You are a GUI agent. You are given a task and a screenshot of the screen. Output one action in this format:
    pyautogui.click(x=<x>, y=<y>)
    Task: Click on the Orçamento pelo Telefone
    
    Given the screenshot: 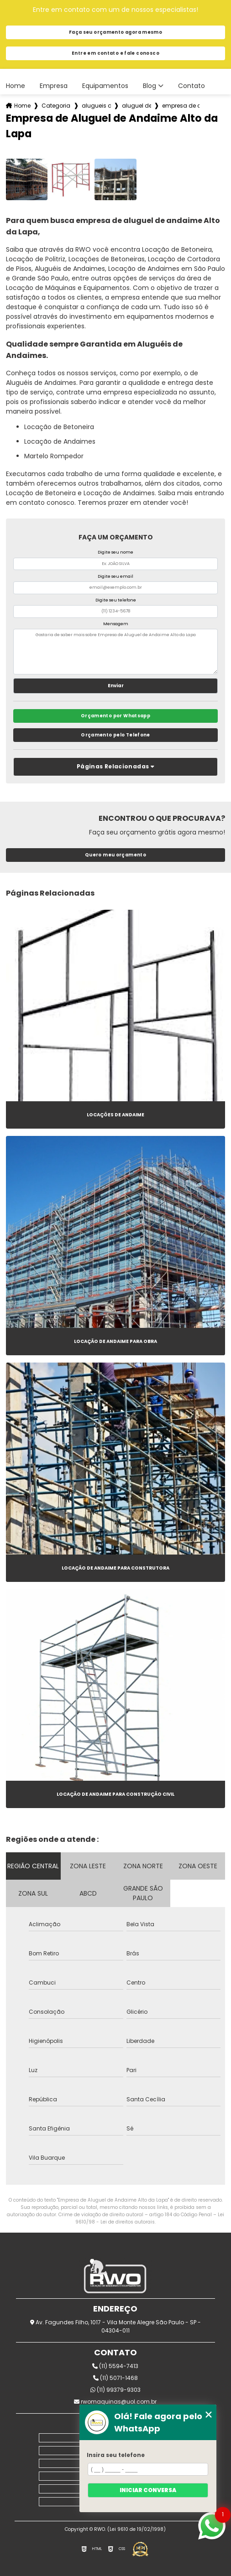 What is the action you would take?
    pyautogui.click(x=115, y=735)
    